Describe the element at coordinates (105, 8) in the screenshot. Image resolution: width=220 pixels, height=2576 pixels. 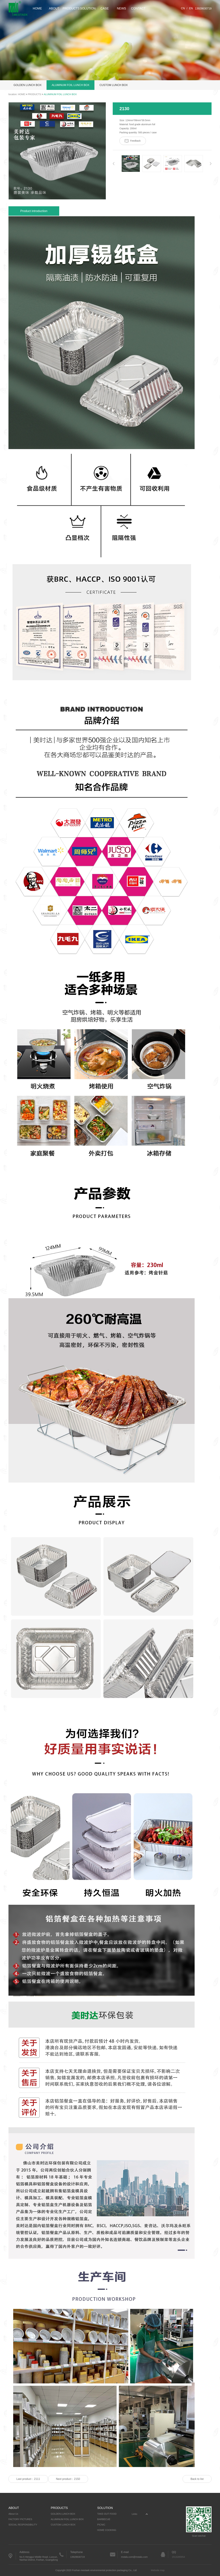
I see `CASE` at that location.